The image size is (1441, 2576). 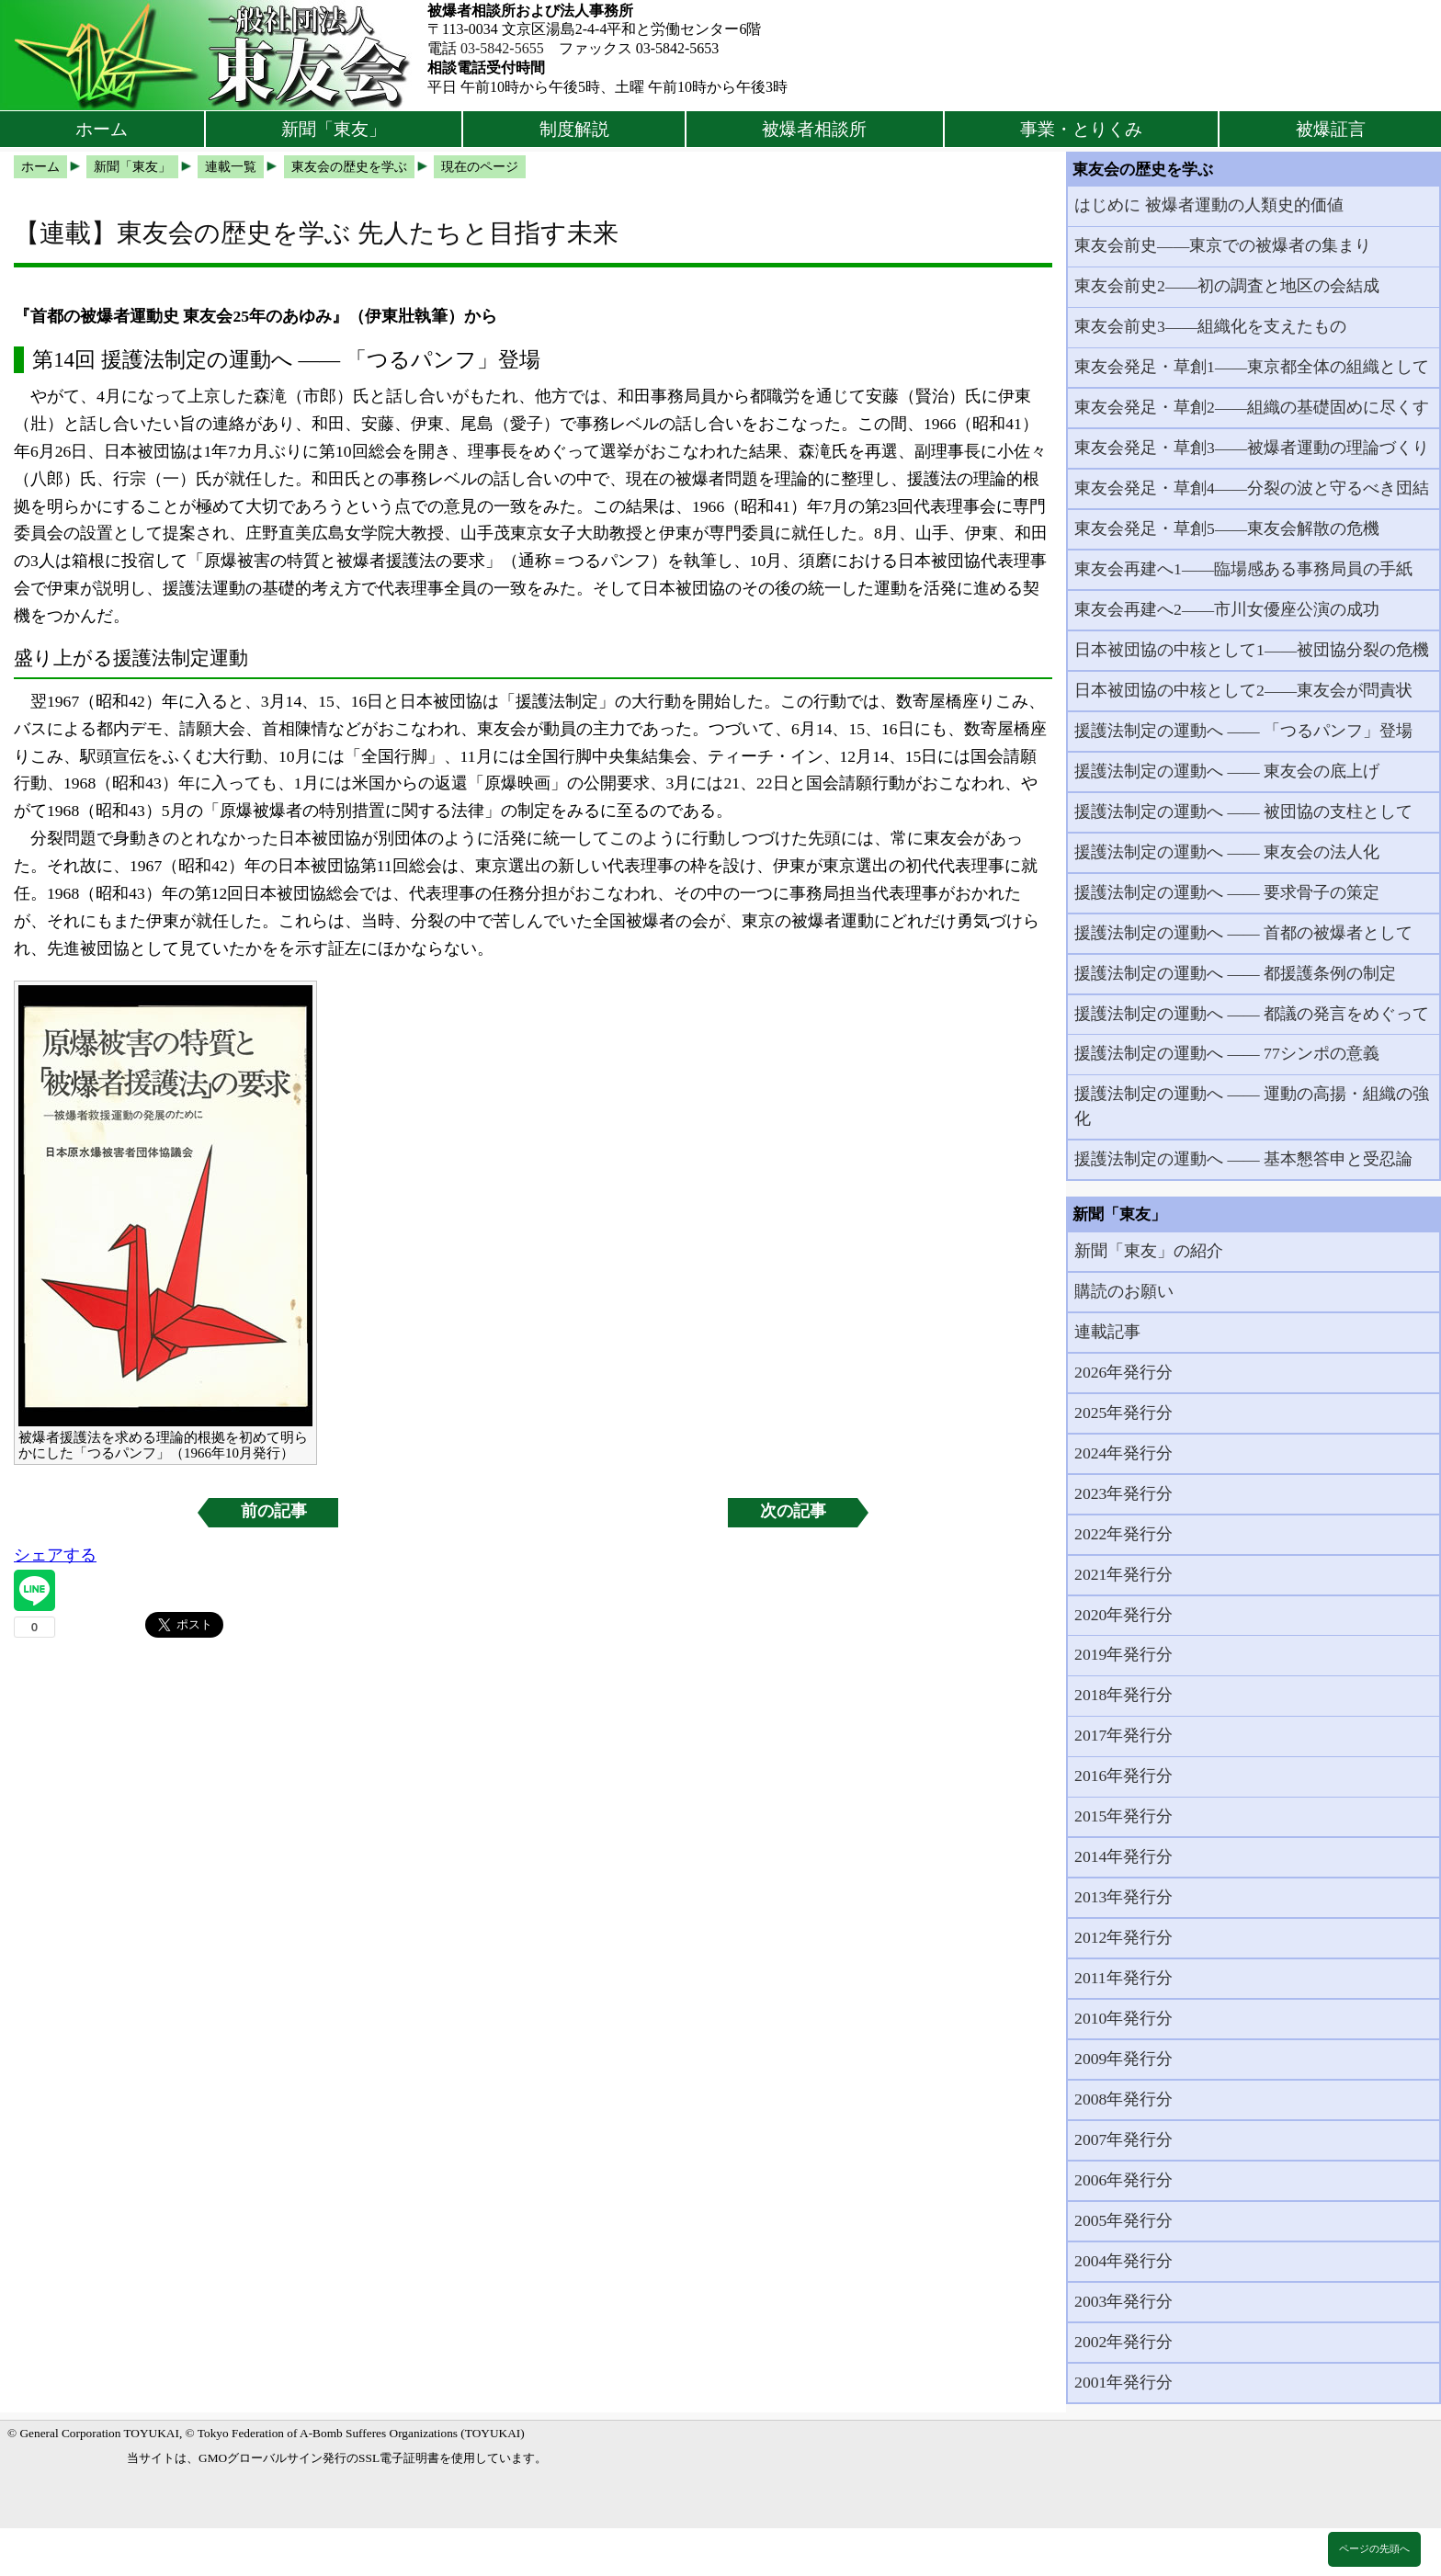 I want to click on 新聞「東友」の紹介, so click(x=1148, y=1251).